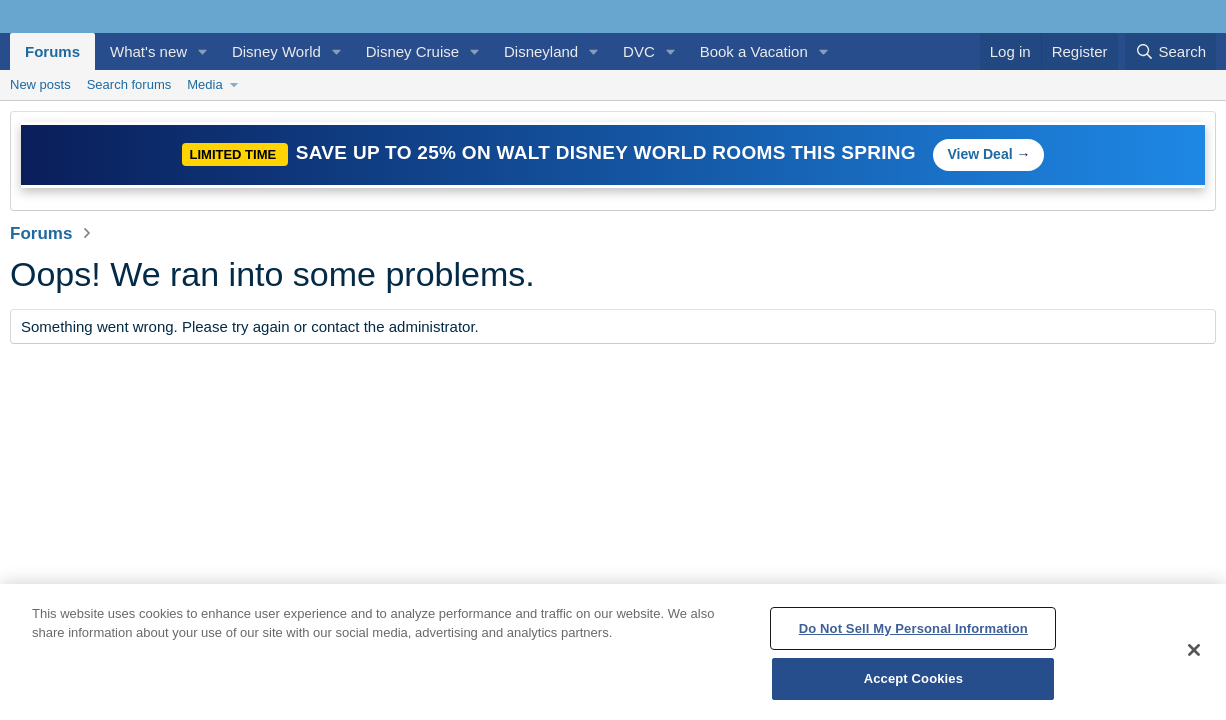 The image size is (1226, 720). Describe the element at coordinates (1194, 650) in the screenshot. I see `[Close]` at that location.